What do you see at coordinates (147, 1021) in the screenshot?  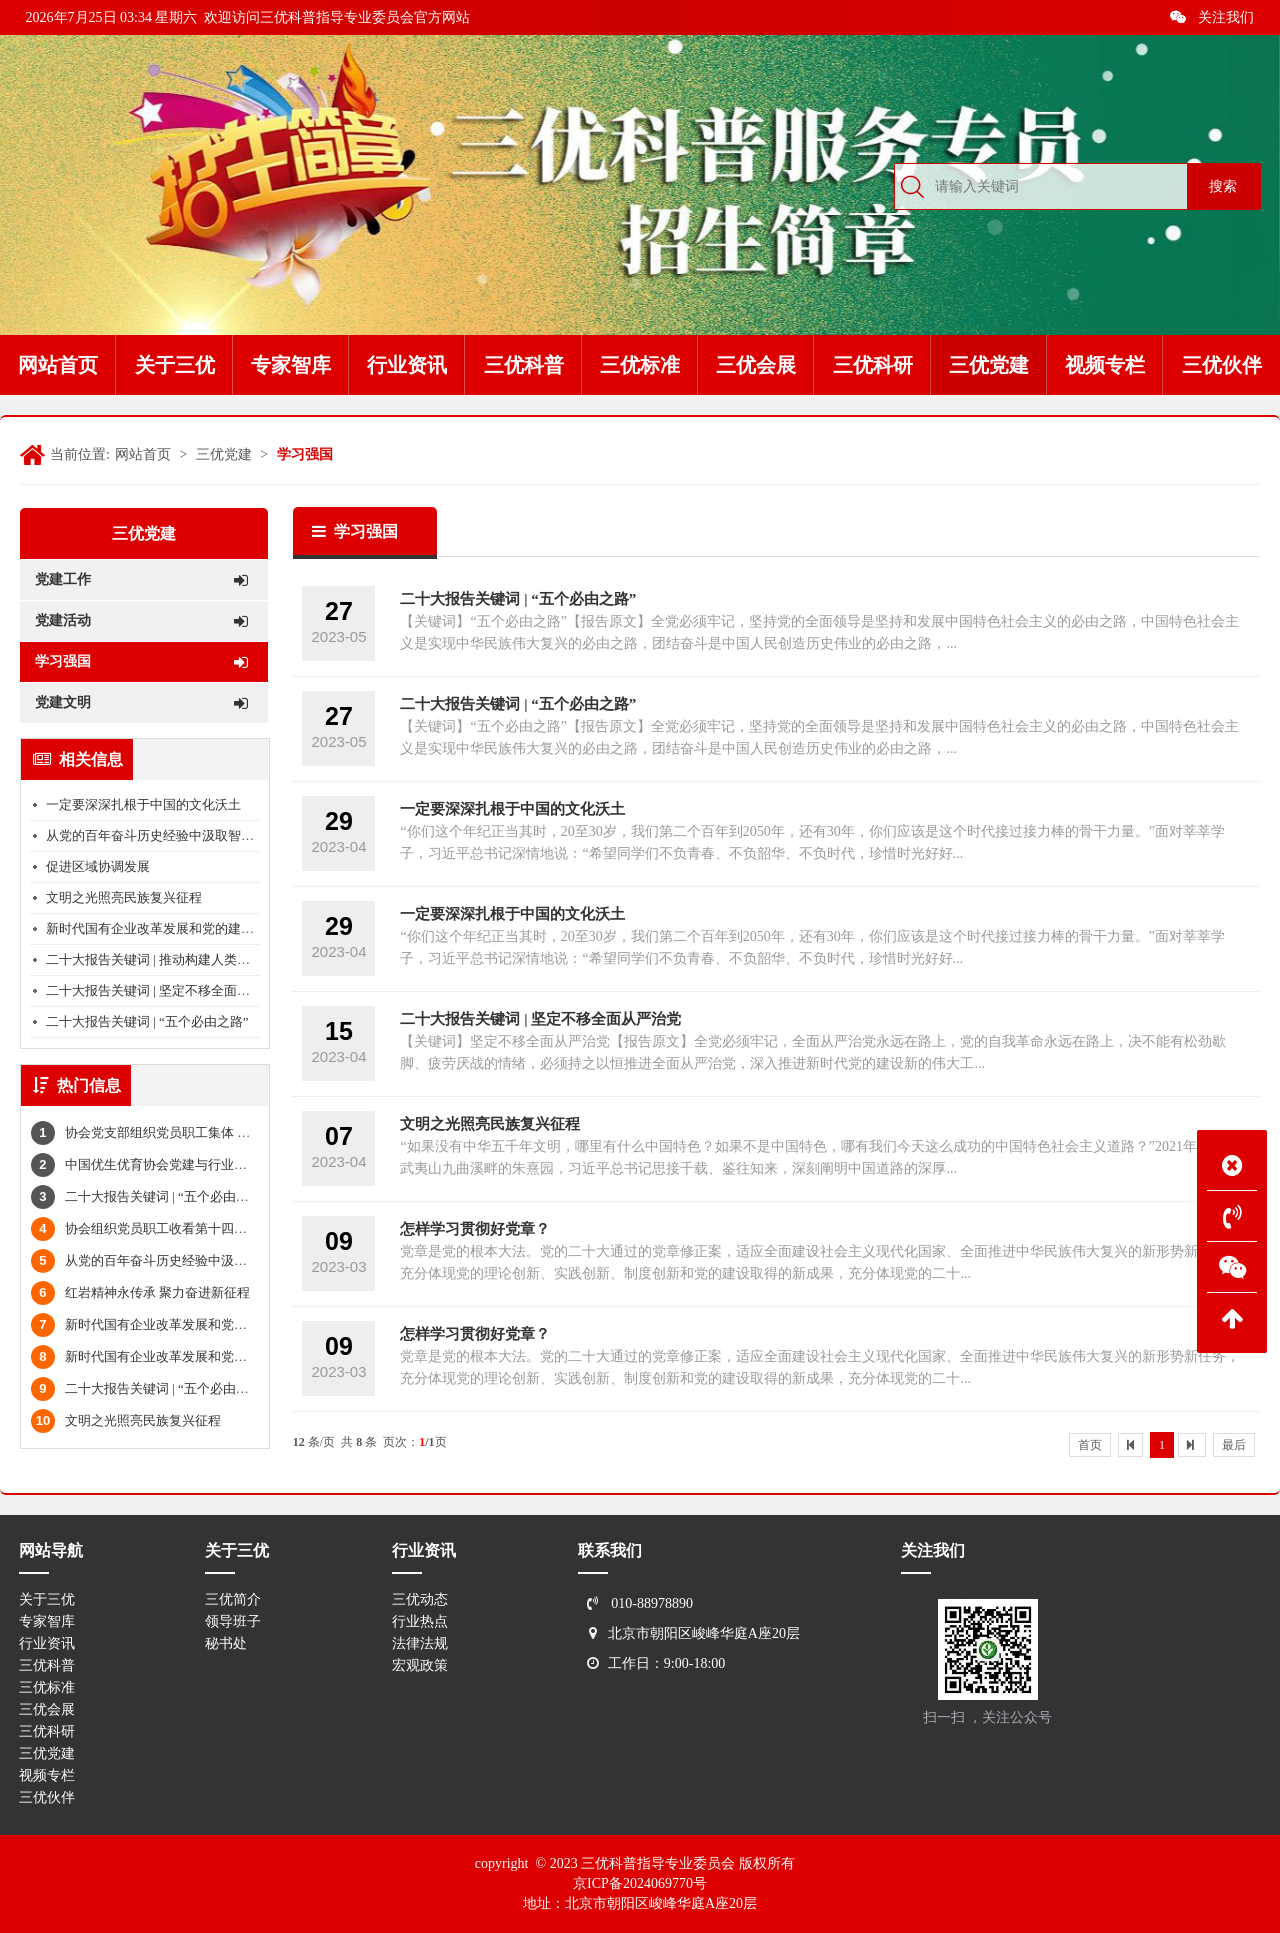 I see `二十大报告关键词 | “五个必由之路”` at bounding box center [147, 1021].